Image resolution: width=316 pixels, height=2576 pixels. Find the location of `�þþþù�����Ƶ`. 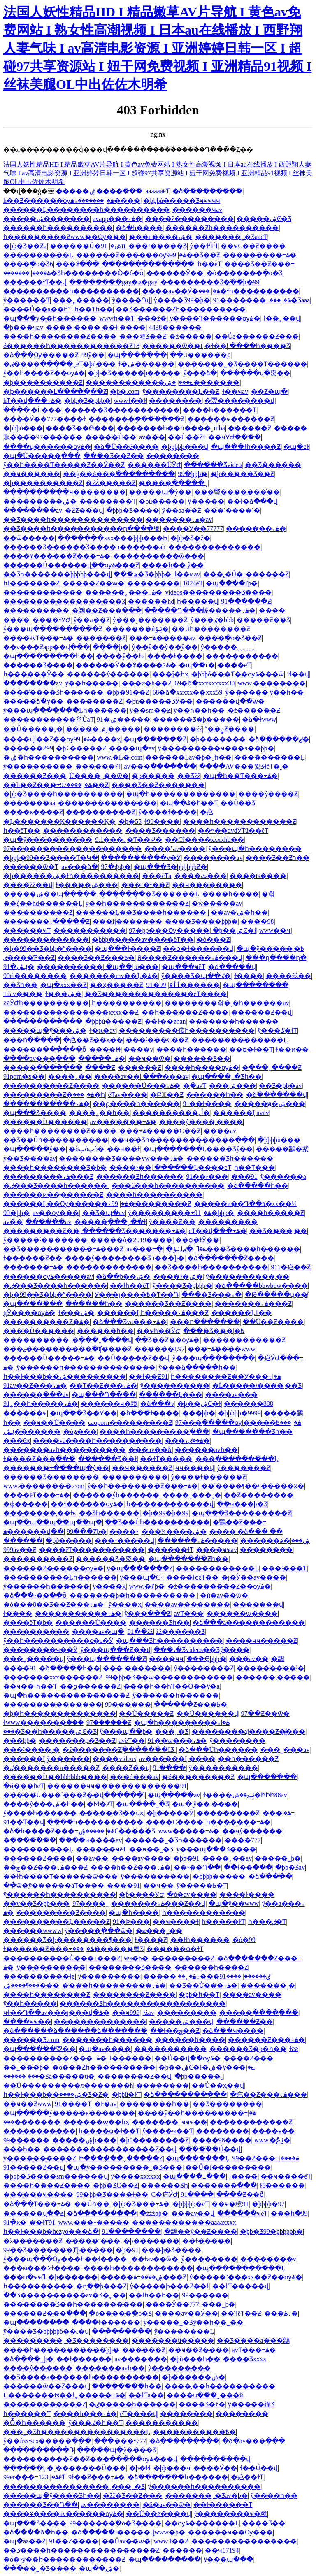

�þþþù�����Ƶ is located at coordinates (113, 1021).